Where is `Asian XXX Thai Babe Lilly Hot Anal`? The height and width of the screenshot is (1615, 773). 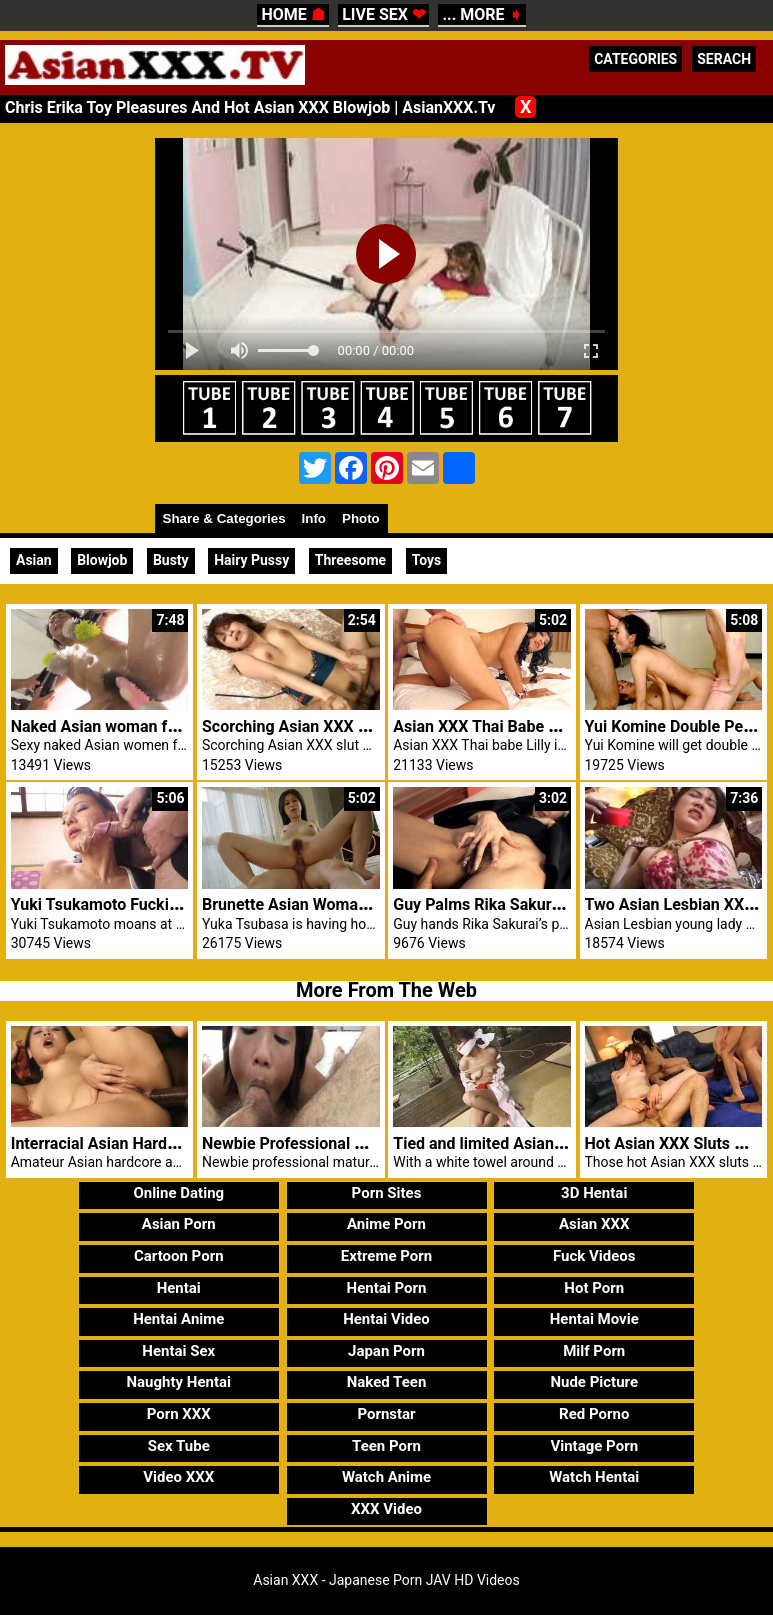 Asian XXX Thai Babe Lilly Hot Anal is located at coordinates (518, 726).